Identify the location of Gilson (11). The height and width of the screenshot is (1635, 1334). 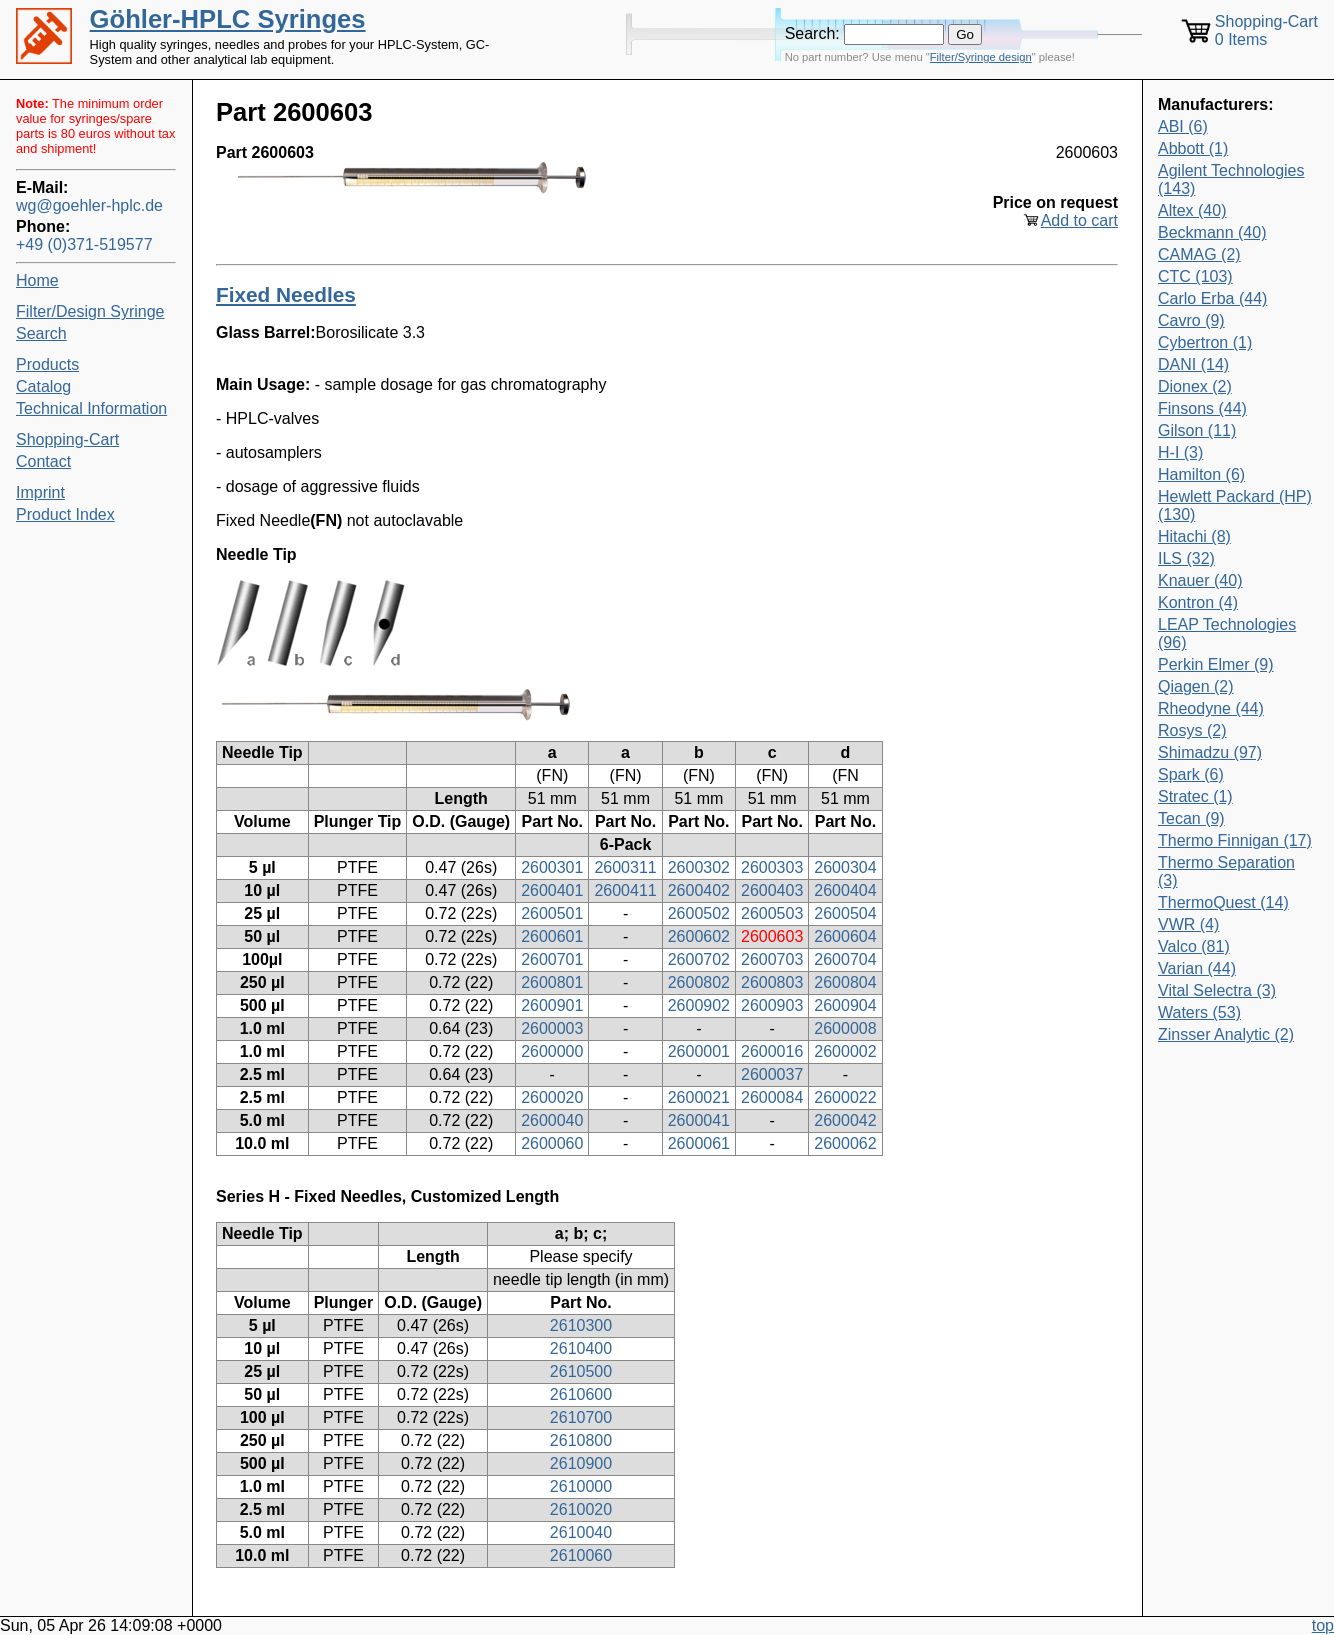
(1197, 430).